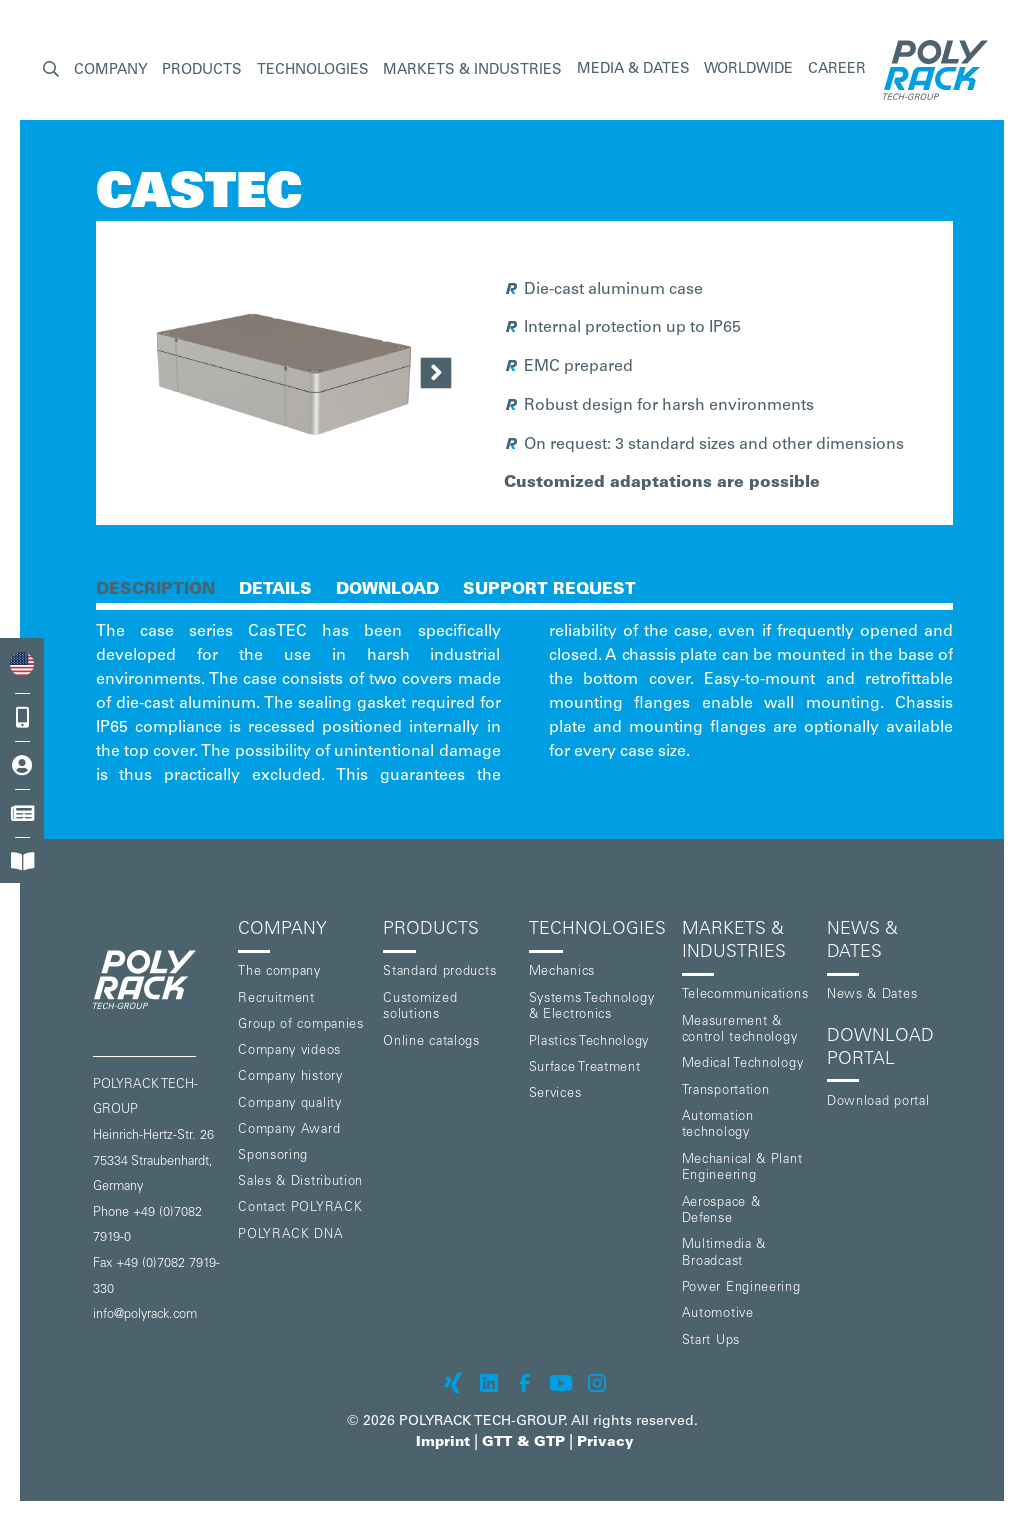 Image resolution: width=1024 pixels, height=1521 pixels. What do you see at coordinates (718, 1314) in the screenshot?
I see `Automotive` at bounding box center [718, 1314].